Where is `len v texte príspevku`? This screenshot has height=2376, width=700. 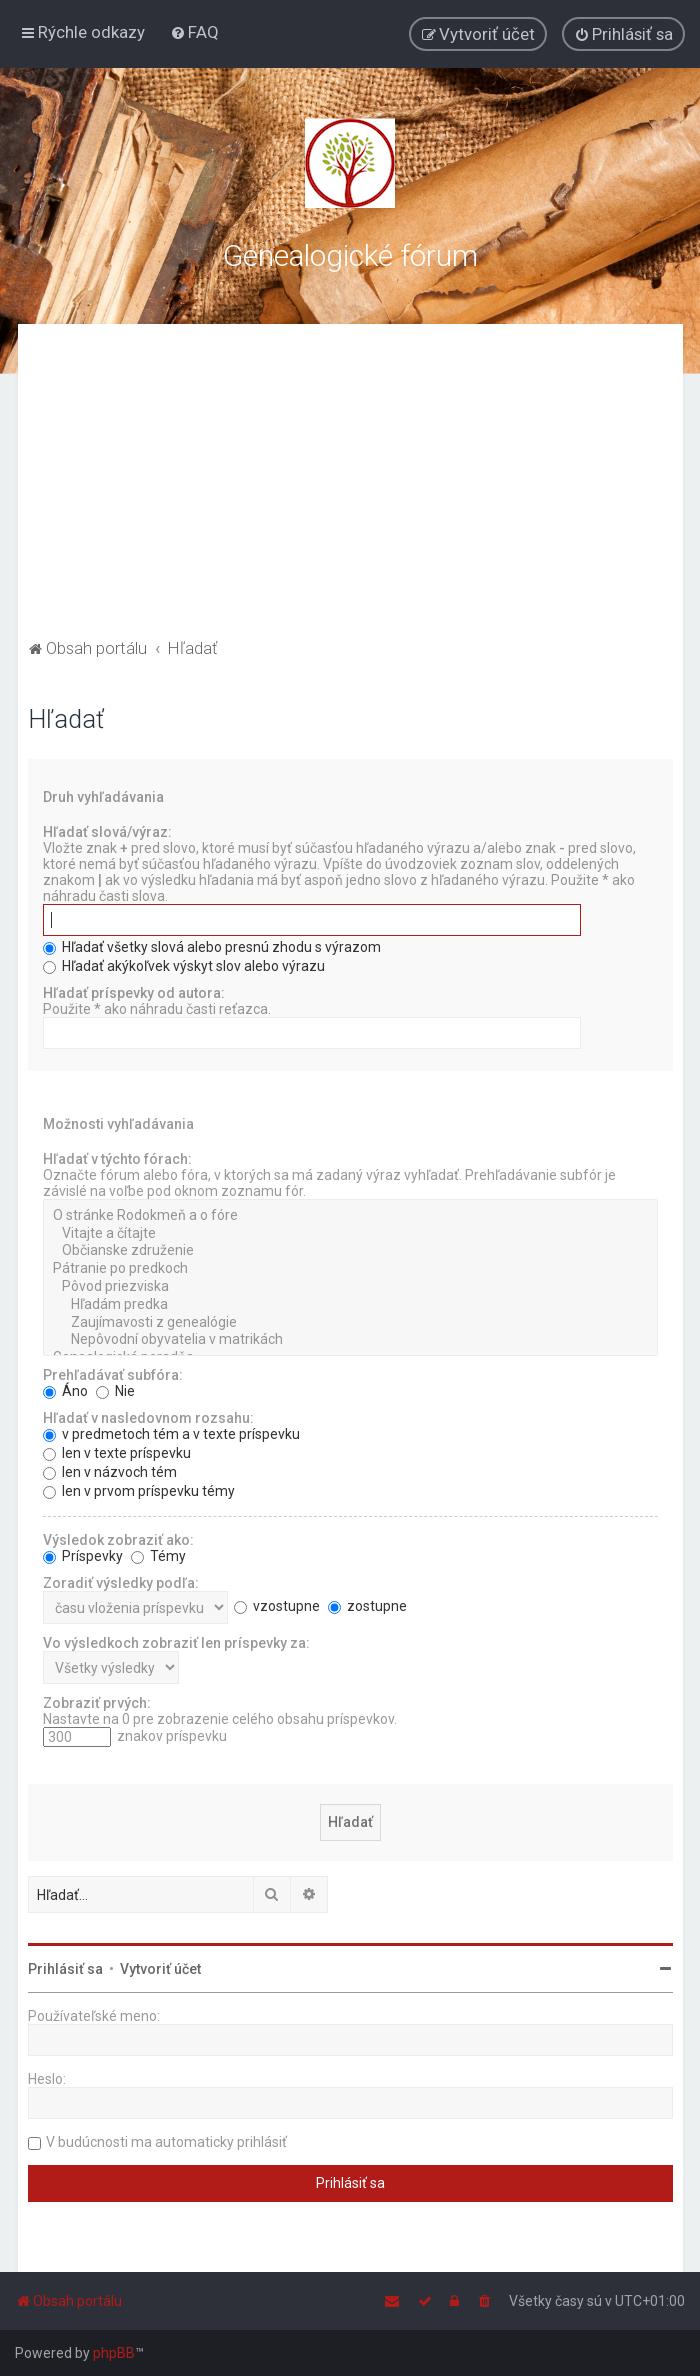
len v texte príspevku is located at coordinates (117, 1453).